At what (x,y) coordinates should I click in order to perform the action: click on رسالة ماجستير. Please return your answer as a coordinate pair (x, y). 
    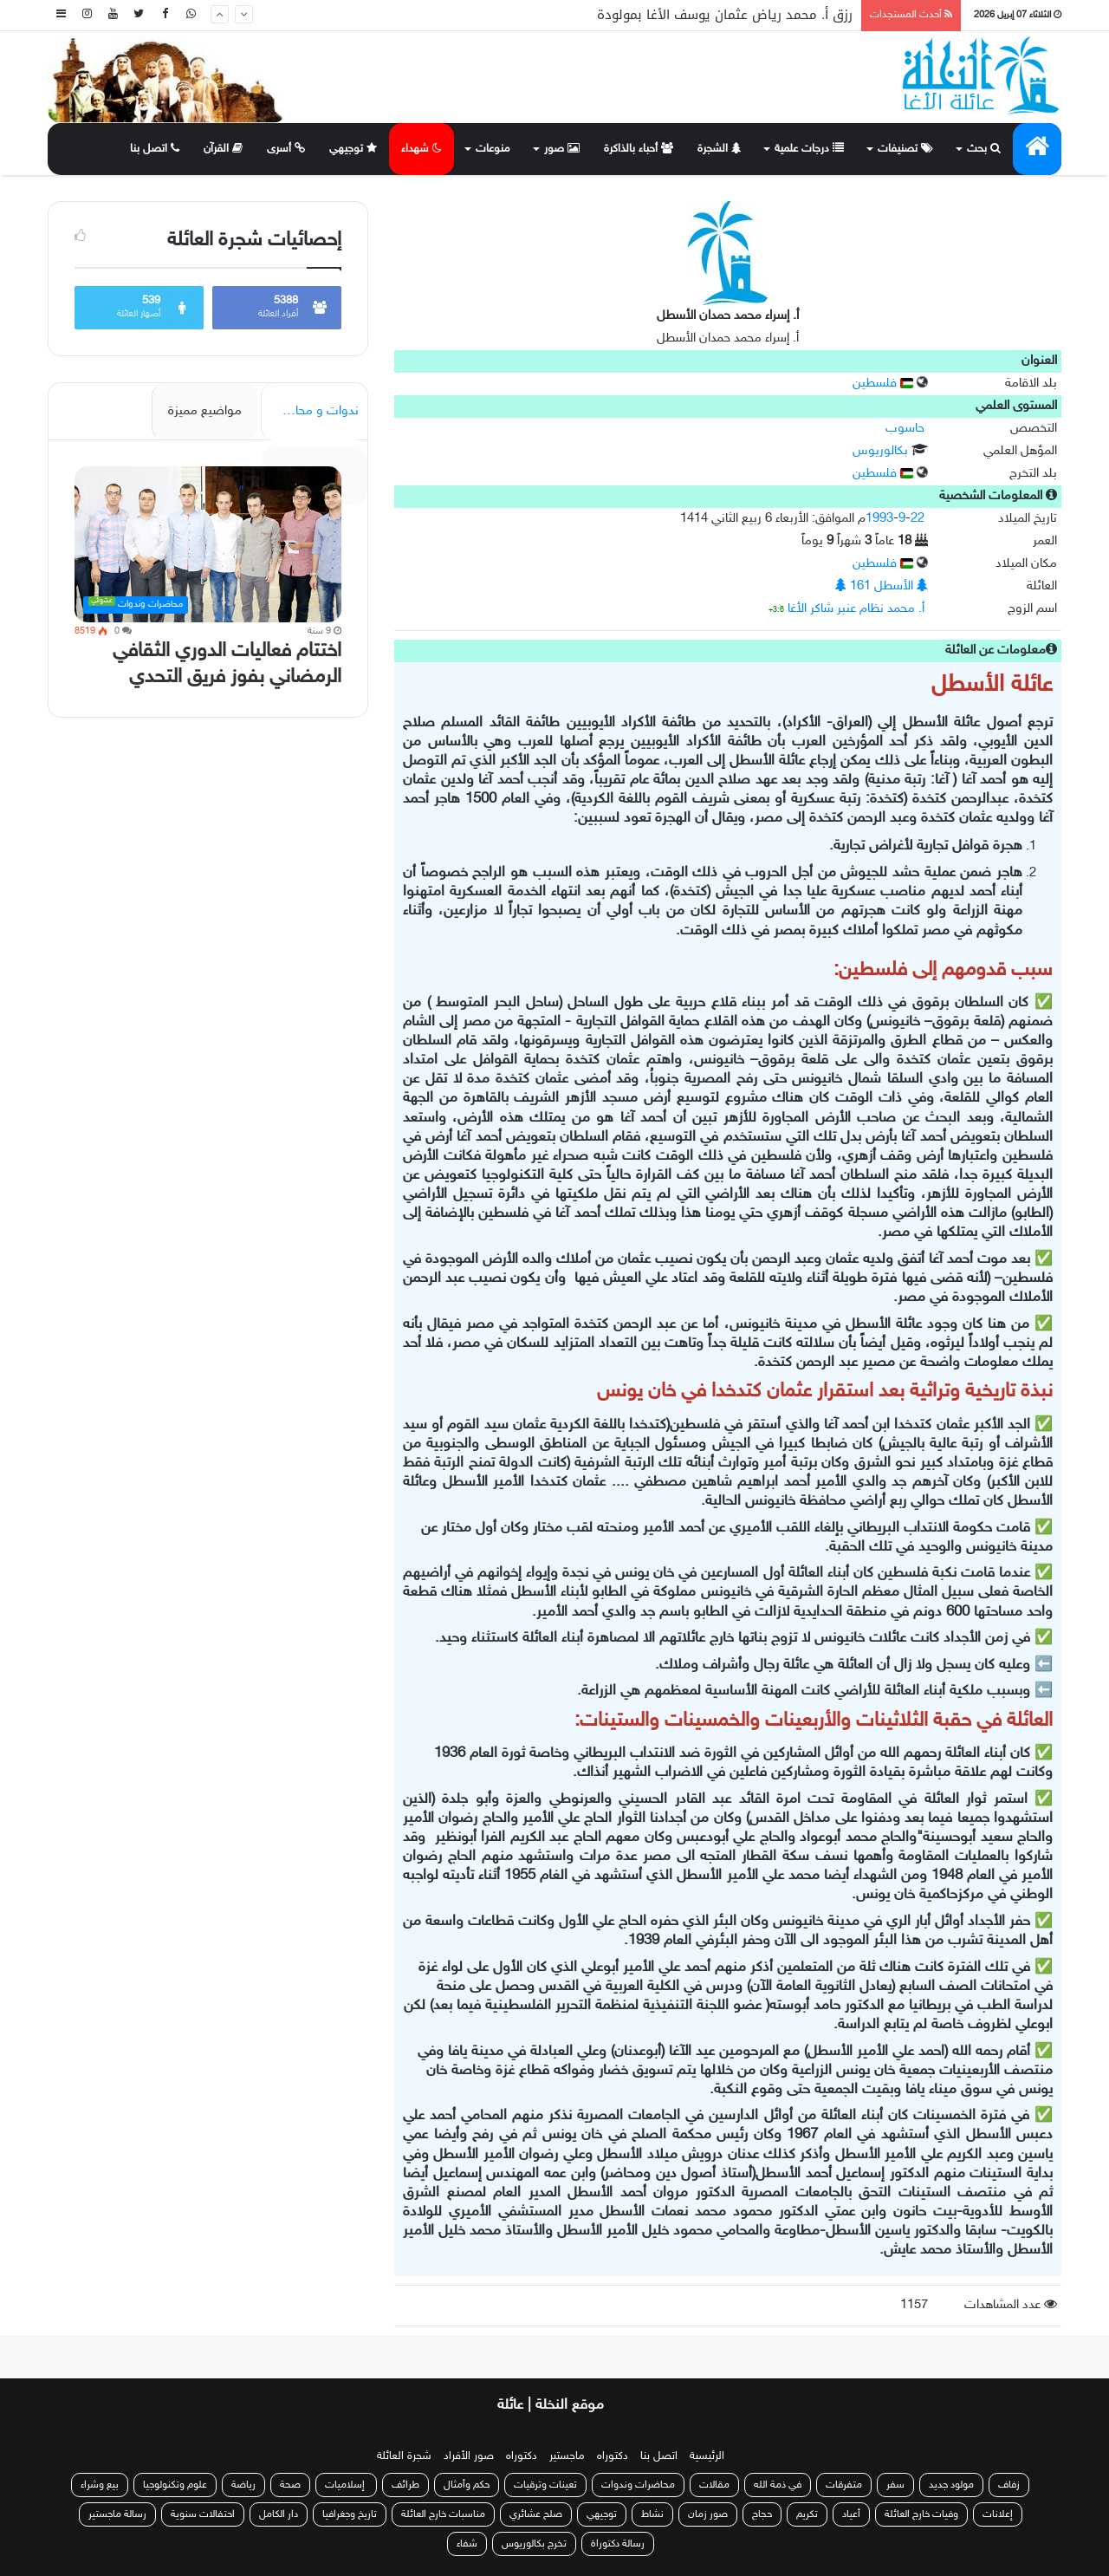
    Looking at the image, I should click on (117, 2514).